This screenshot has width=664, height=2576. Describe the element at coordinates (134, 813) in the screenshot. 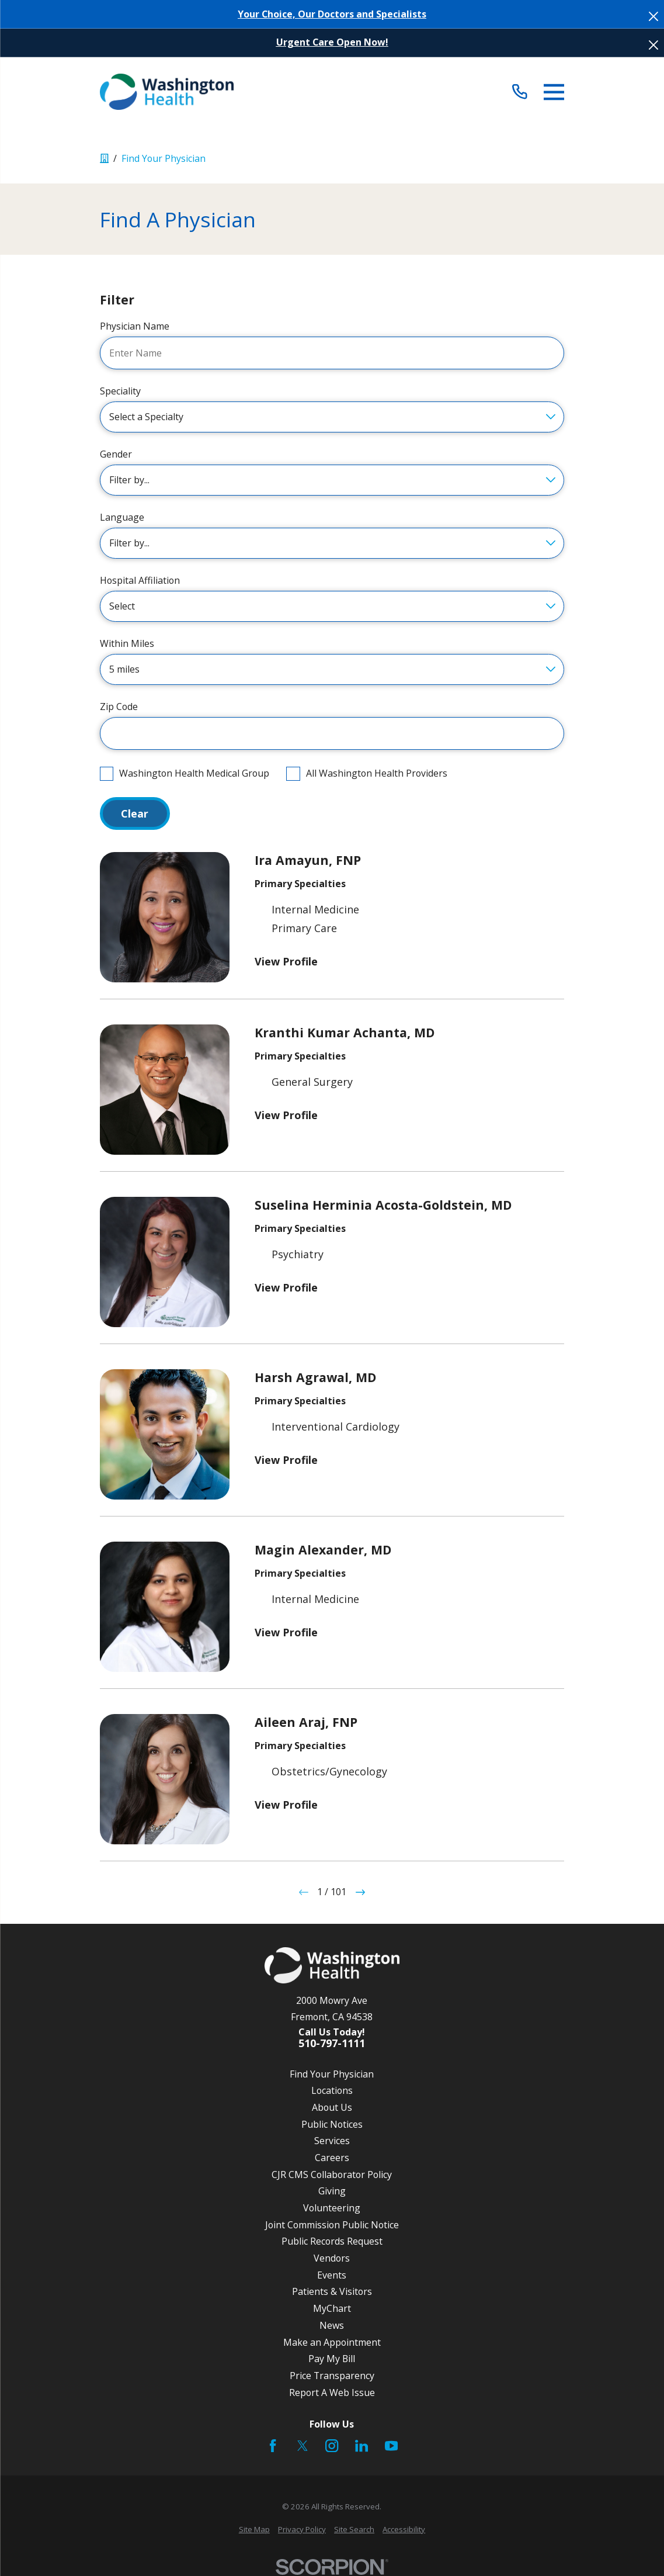

I see `Clear` at that location.